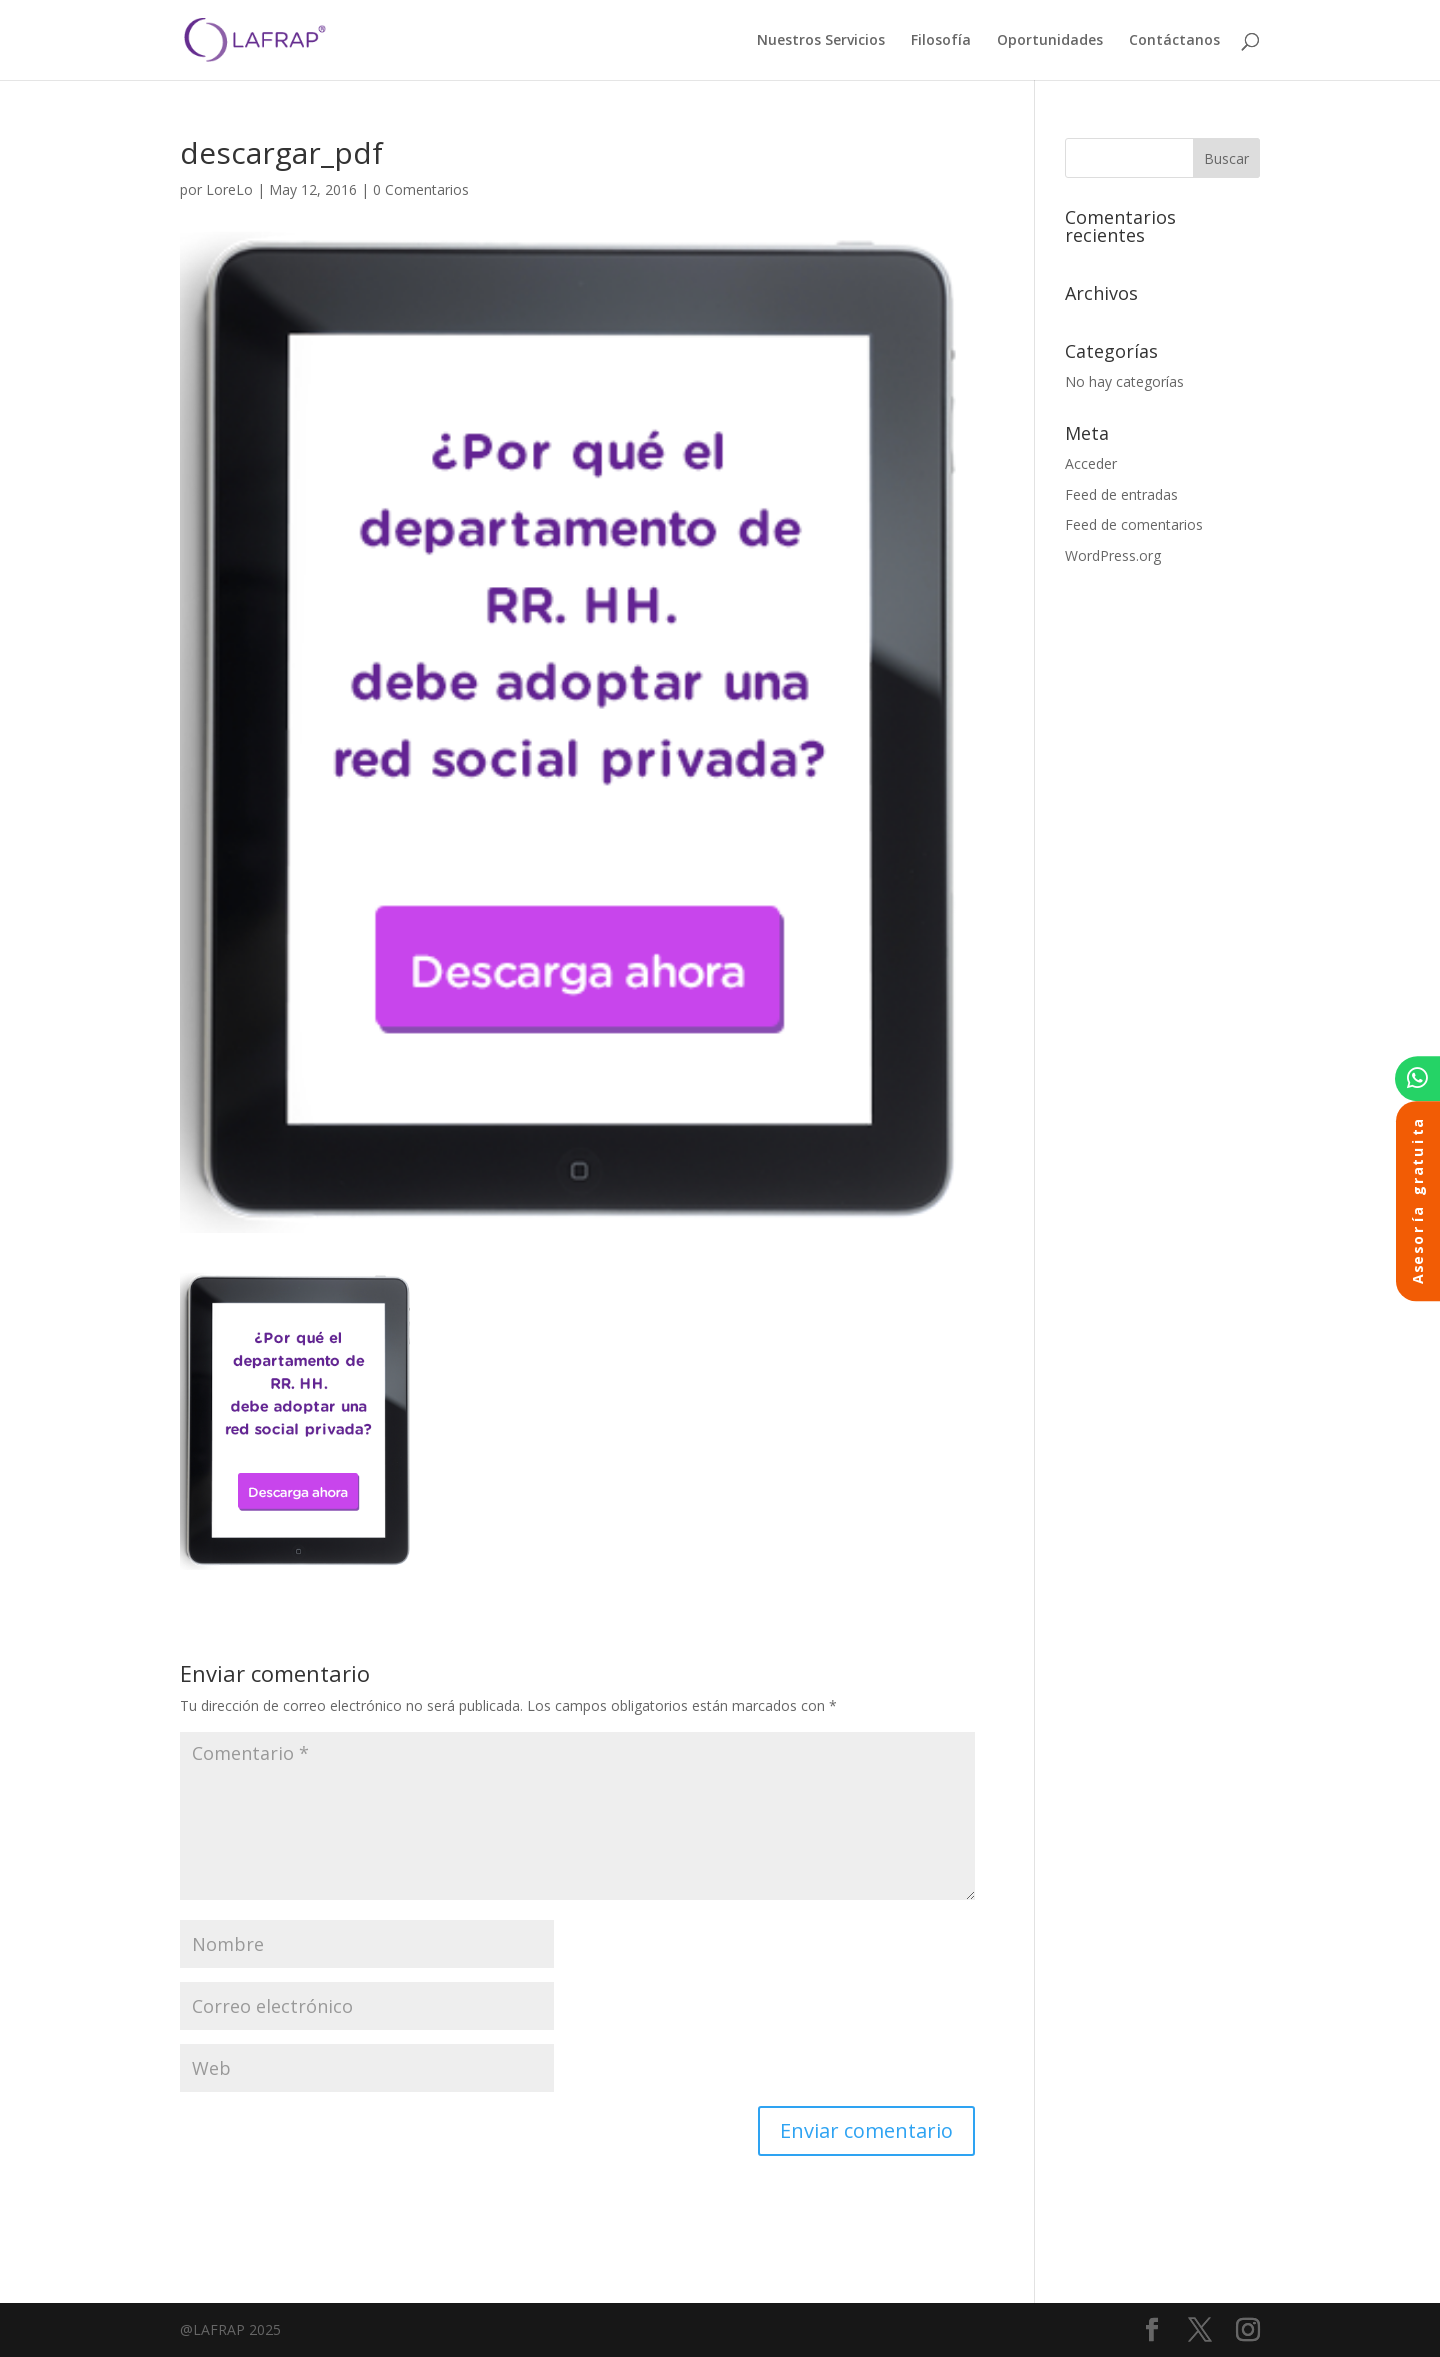 This screenshot has width=1440, height=2357. Describe the element at coordinates (941, 41) in the screenshot. I see `Filosofía` at that location.